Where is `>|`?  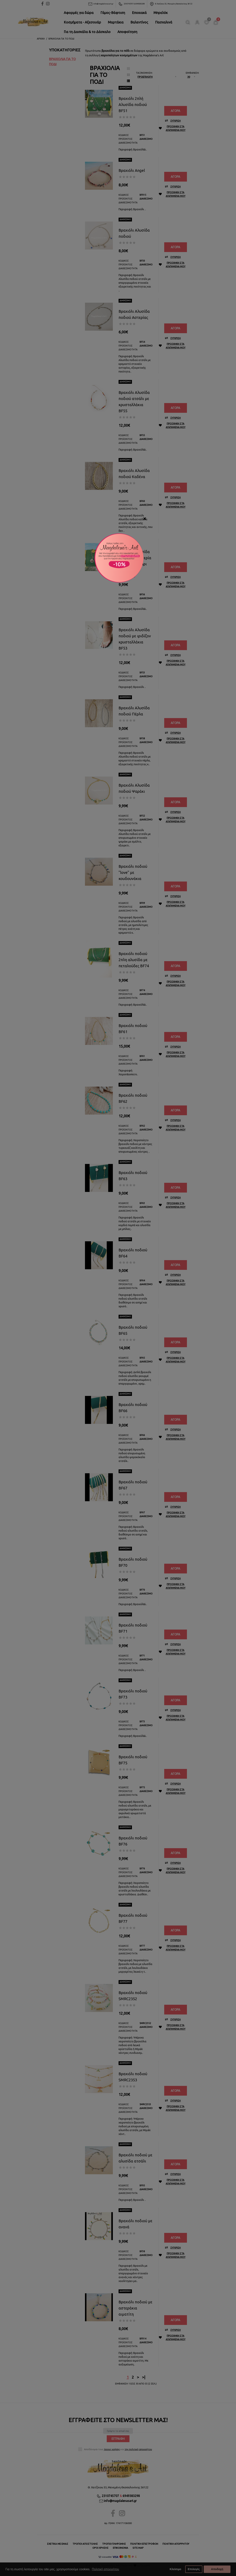
>| is located at coordinates (143, 2377).